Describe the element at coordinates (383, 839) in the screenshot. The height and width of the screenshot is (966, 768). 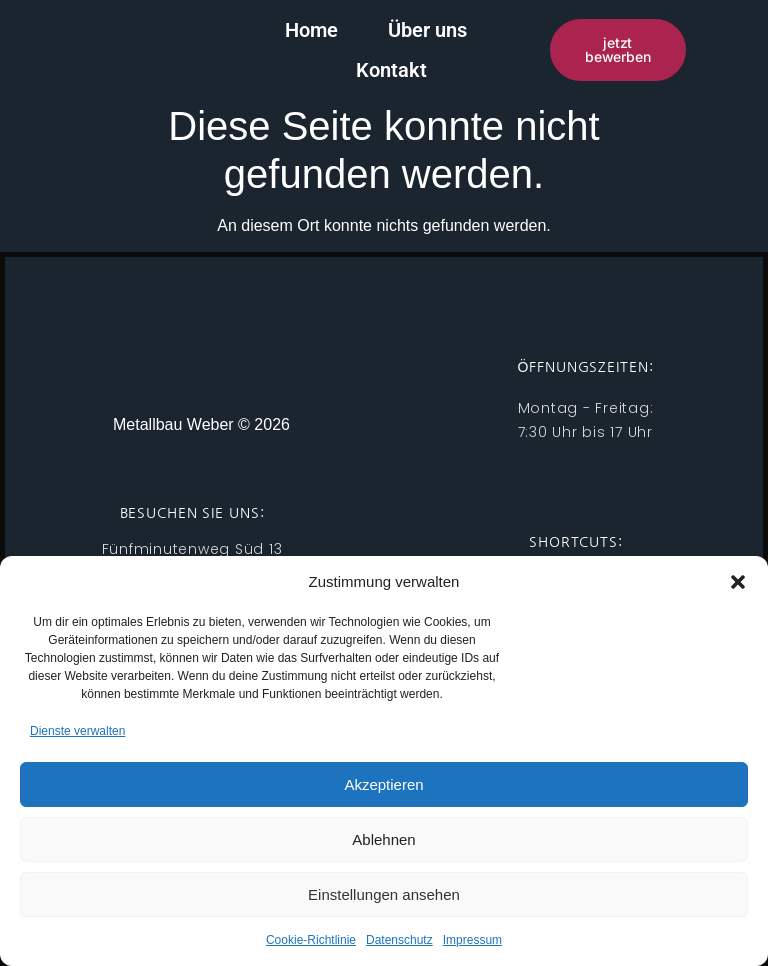
I see `Ablehnen` at that location.